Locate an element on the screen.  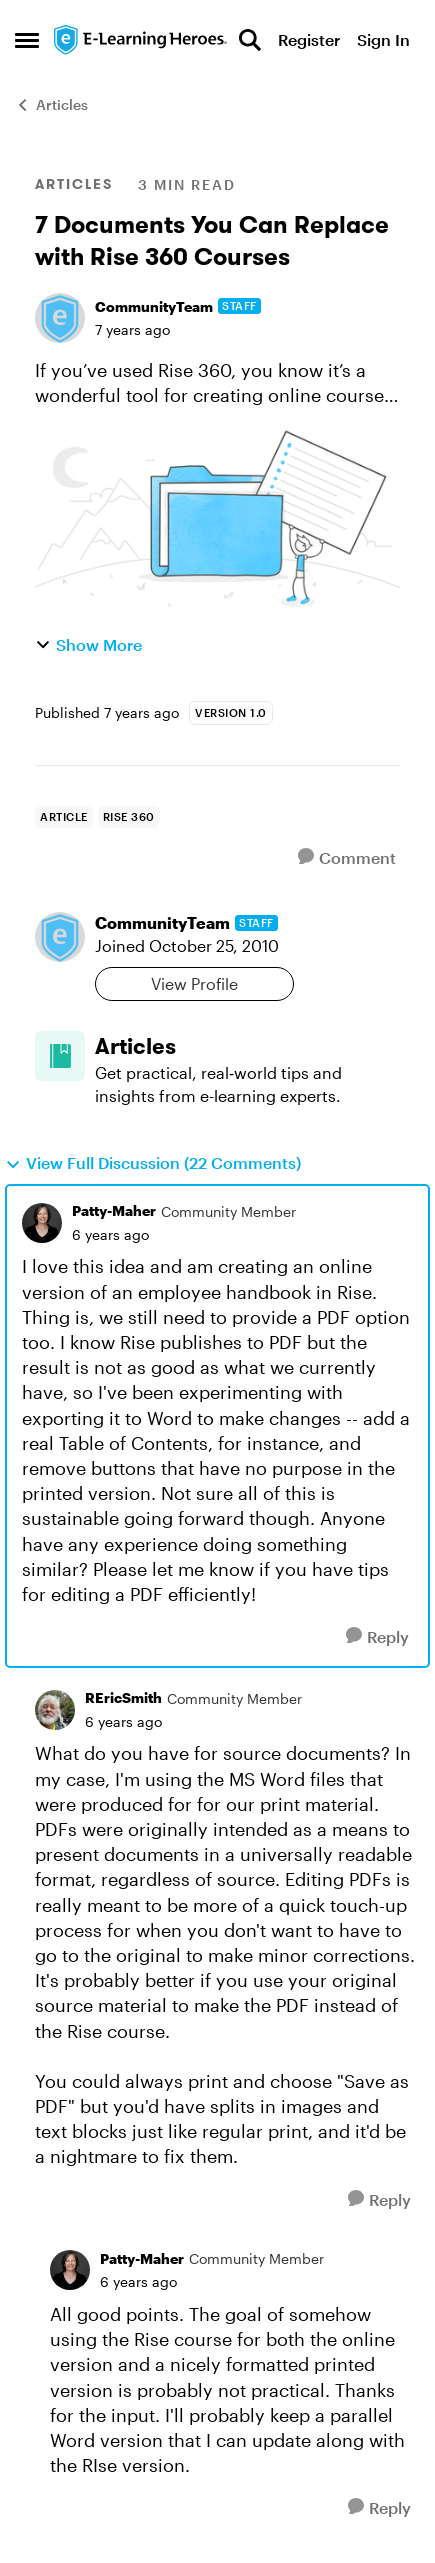
Register is located at coordinates (309, 39).